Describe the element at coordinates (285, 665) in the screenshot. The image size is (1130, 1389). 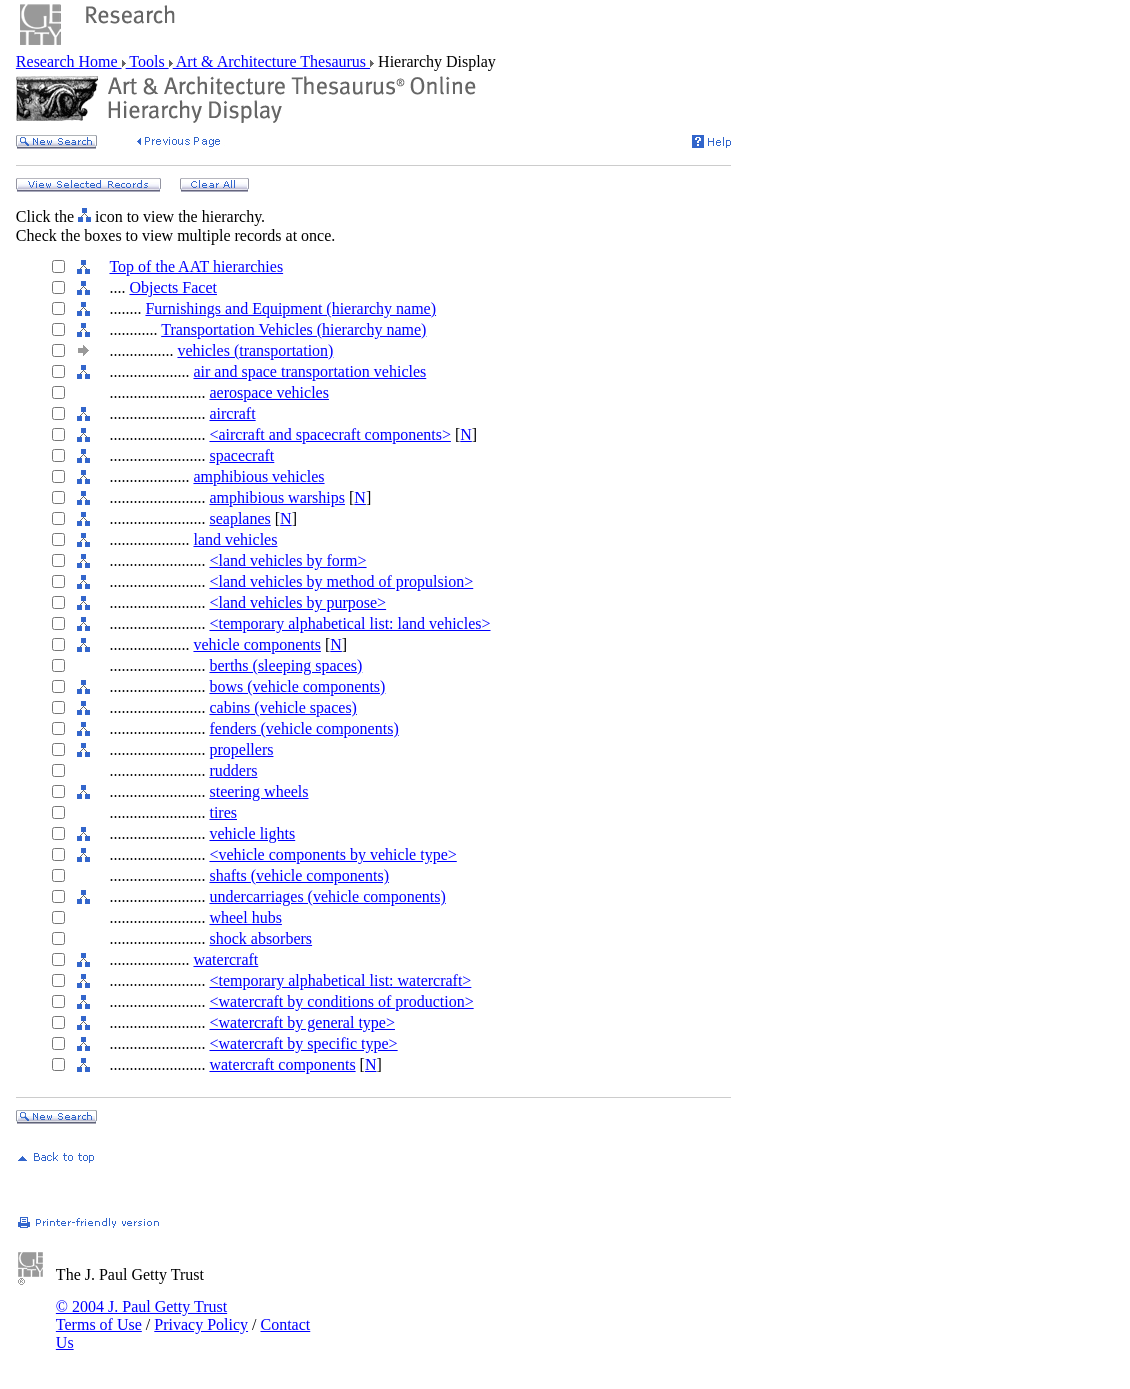
I see `berths (sleeping spaces)` at that location.